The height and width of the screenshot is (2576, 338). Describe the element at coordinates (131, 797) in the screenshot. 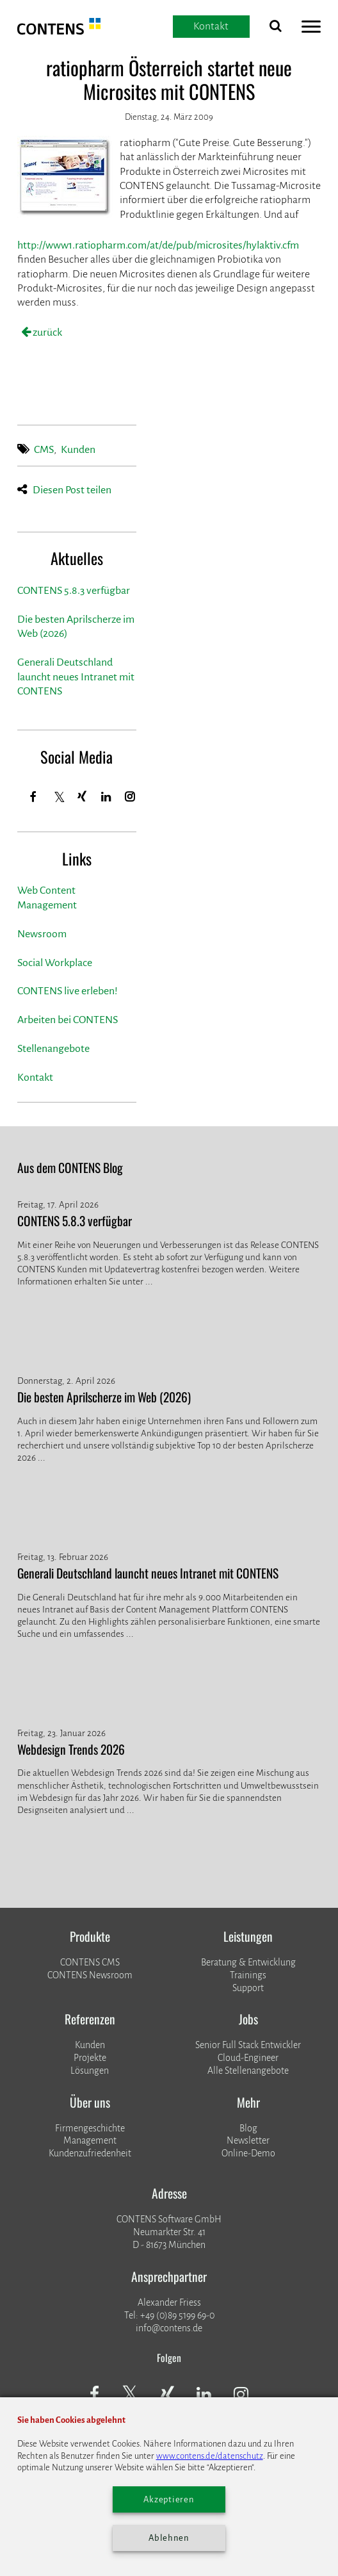

I see `[Instagram]` at that location.